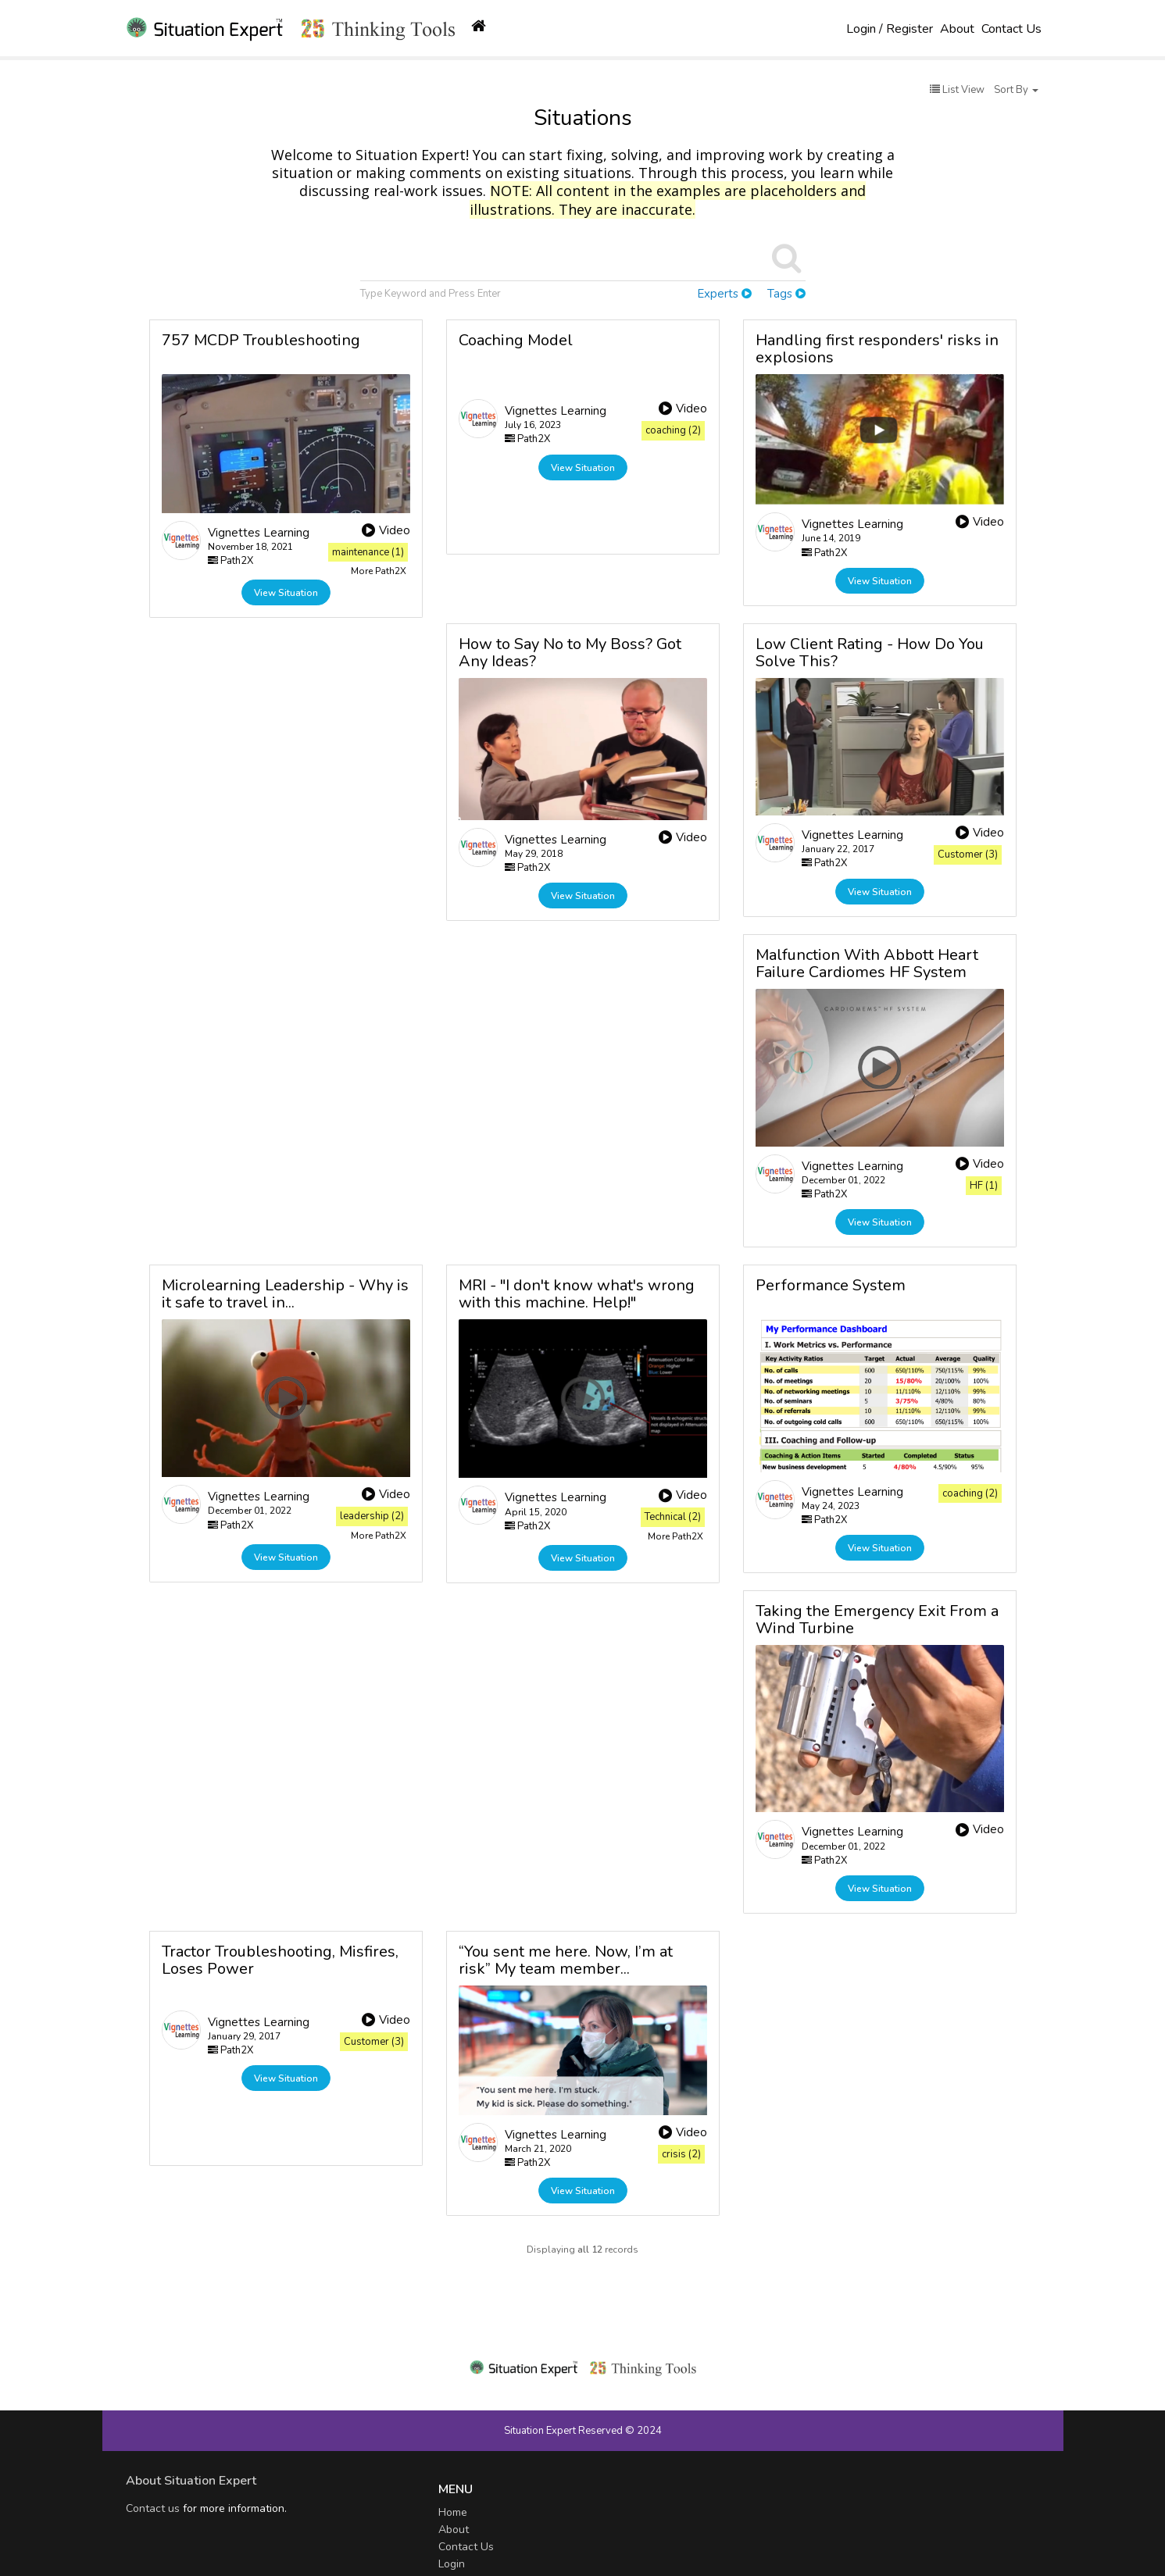 The image size is (1165, 2576). Describe the element at coordinates (378, 571) in the screenshot. I see `More Path2X` at that location.